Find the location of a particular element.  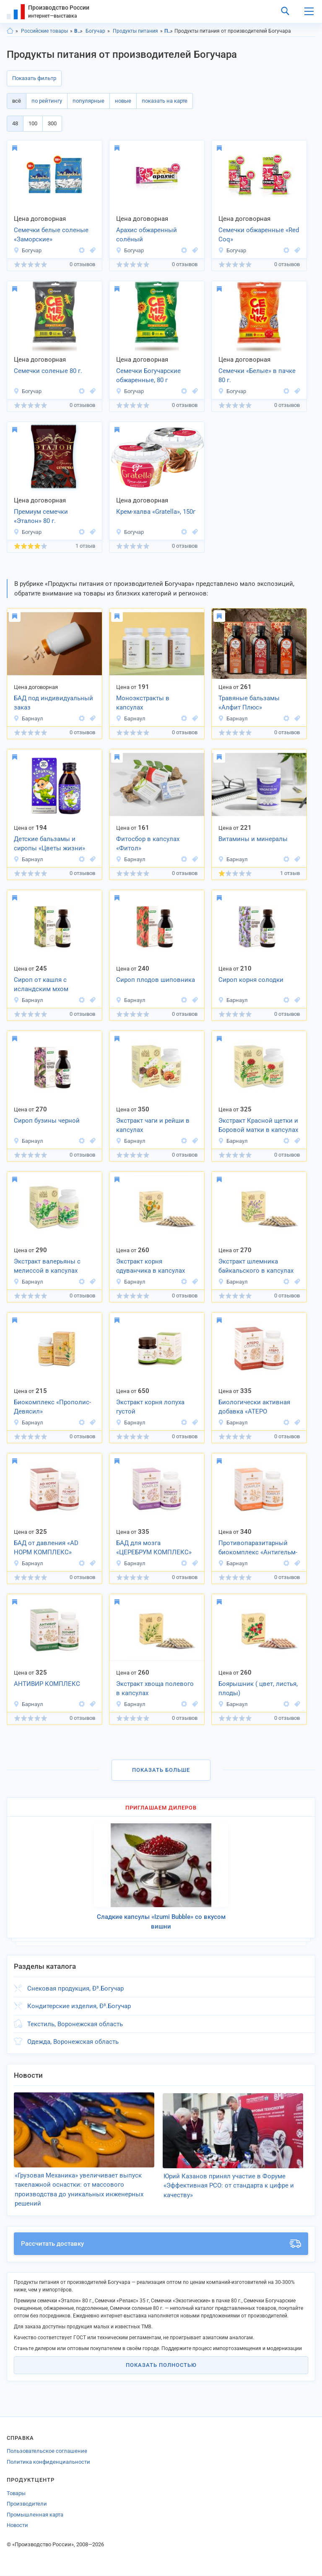

АНТИВИР КОМПЛЕКС is located at coordinates (47, 1684).